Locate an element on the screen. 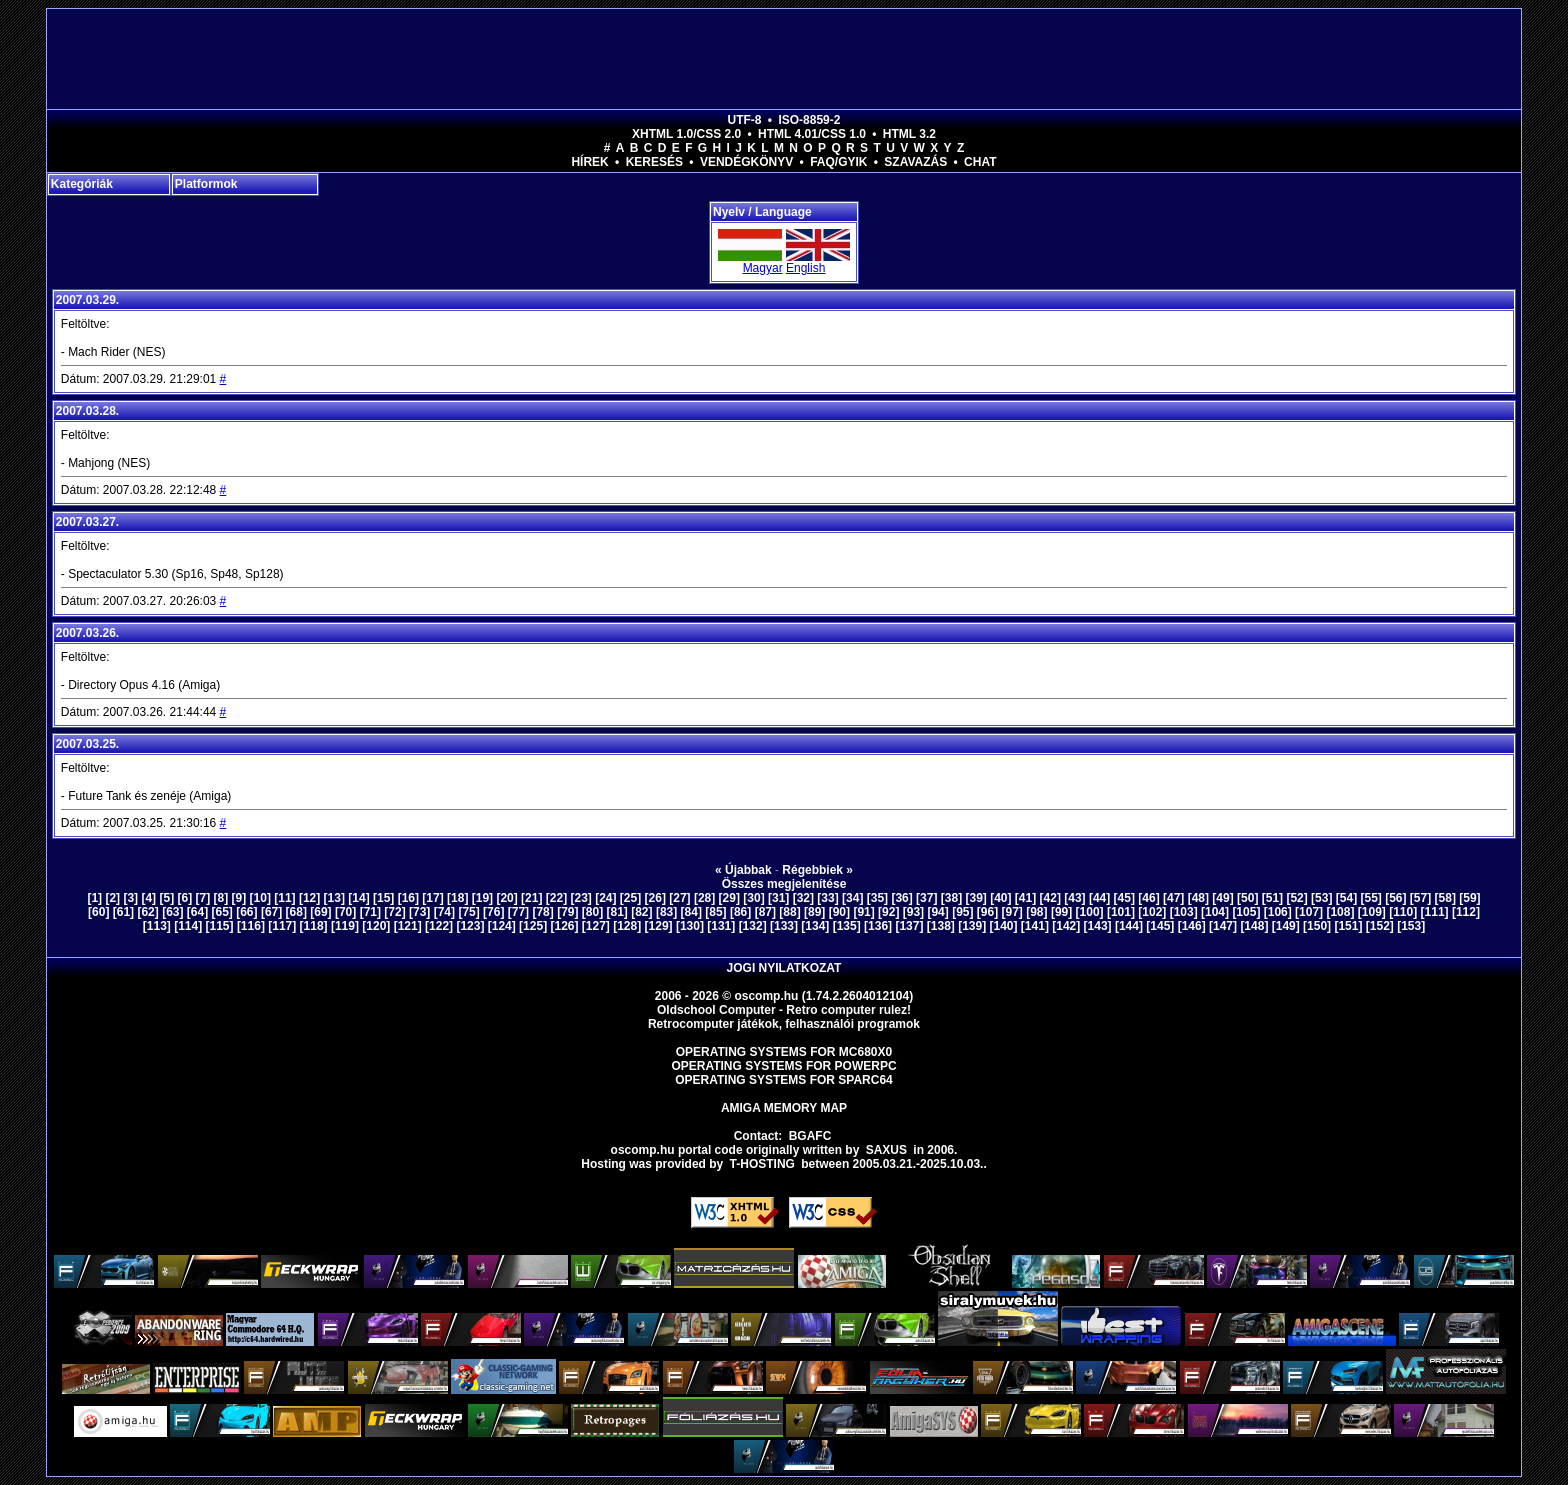 This screenshot has height=1485, width=1568. [113] is located at coordinates (157, 926).